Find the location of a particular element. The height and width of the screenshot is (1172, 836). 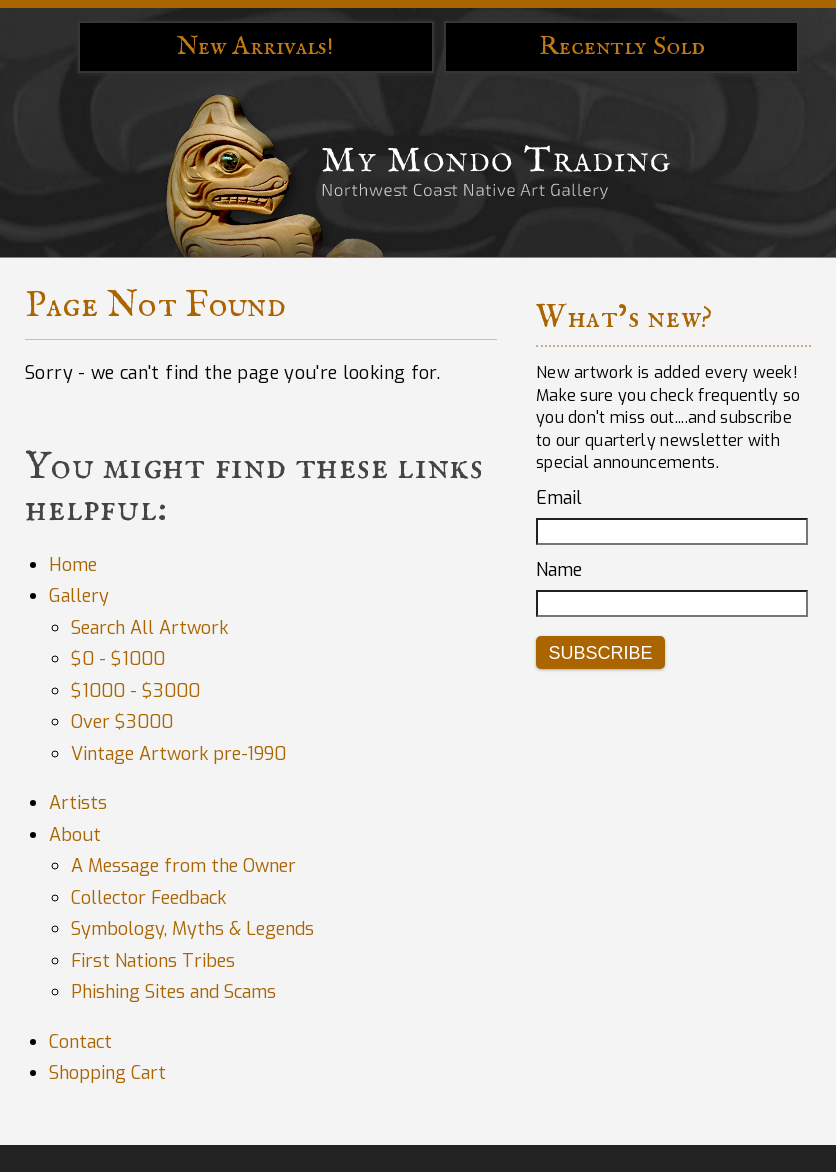

Shopping Cart is located at coordinates (107, 1073).